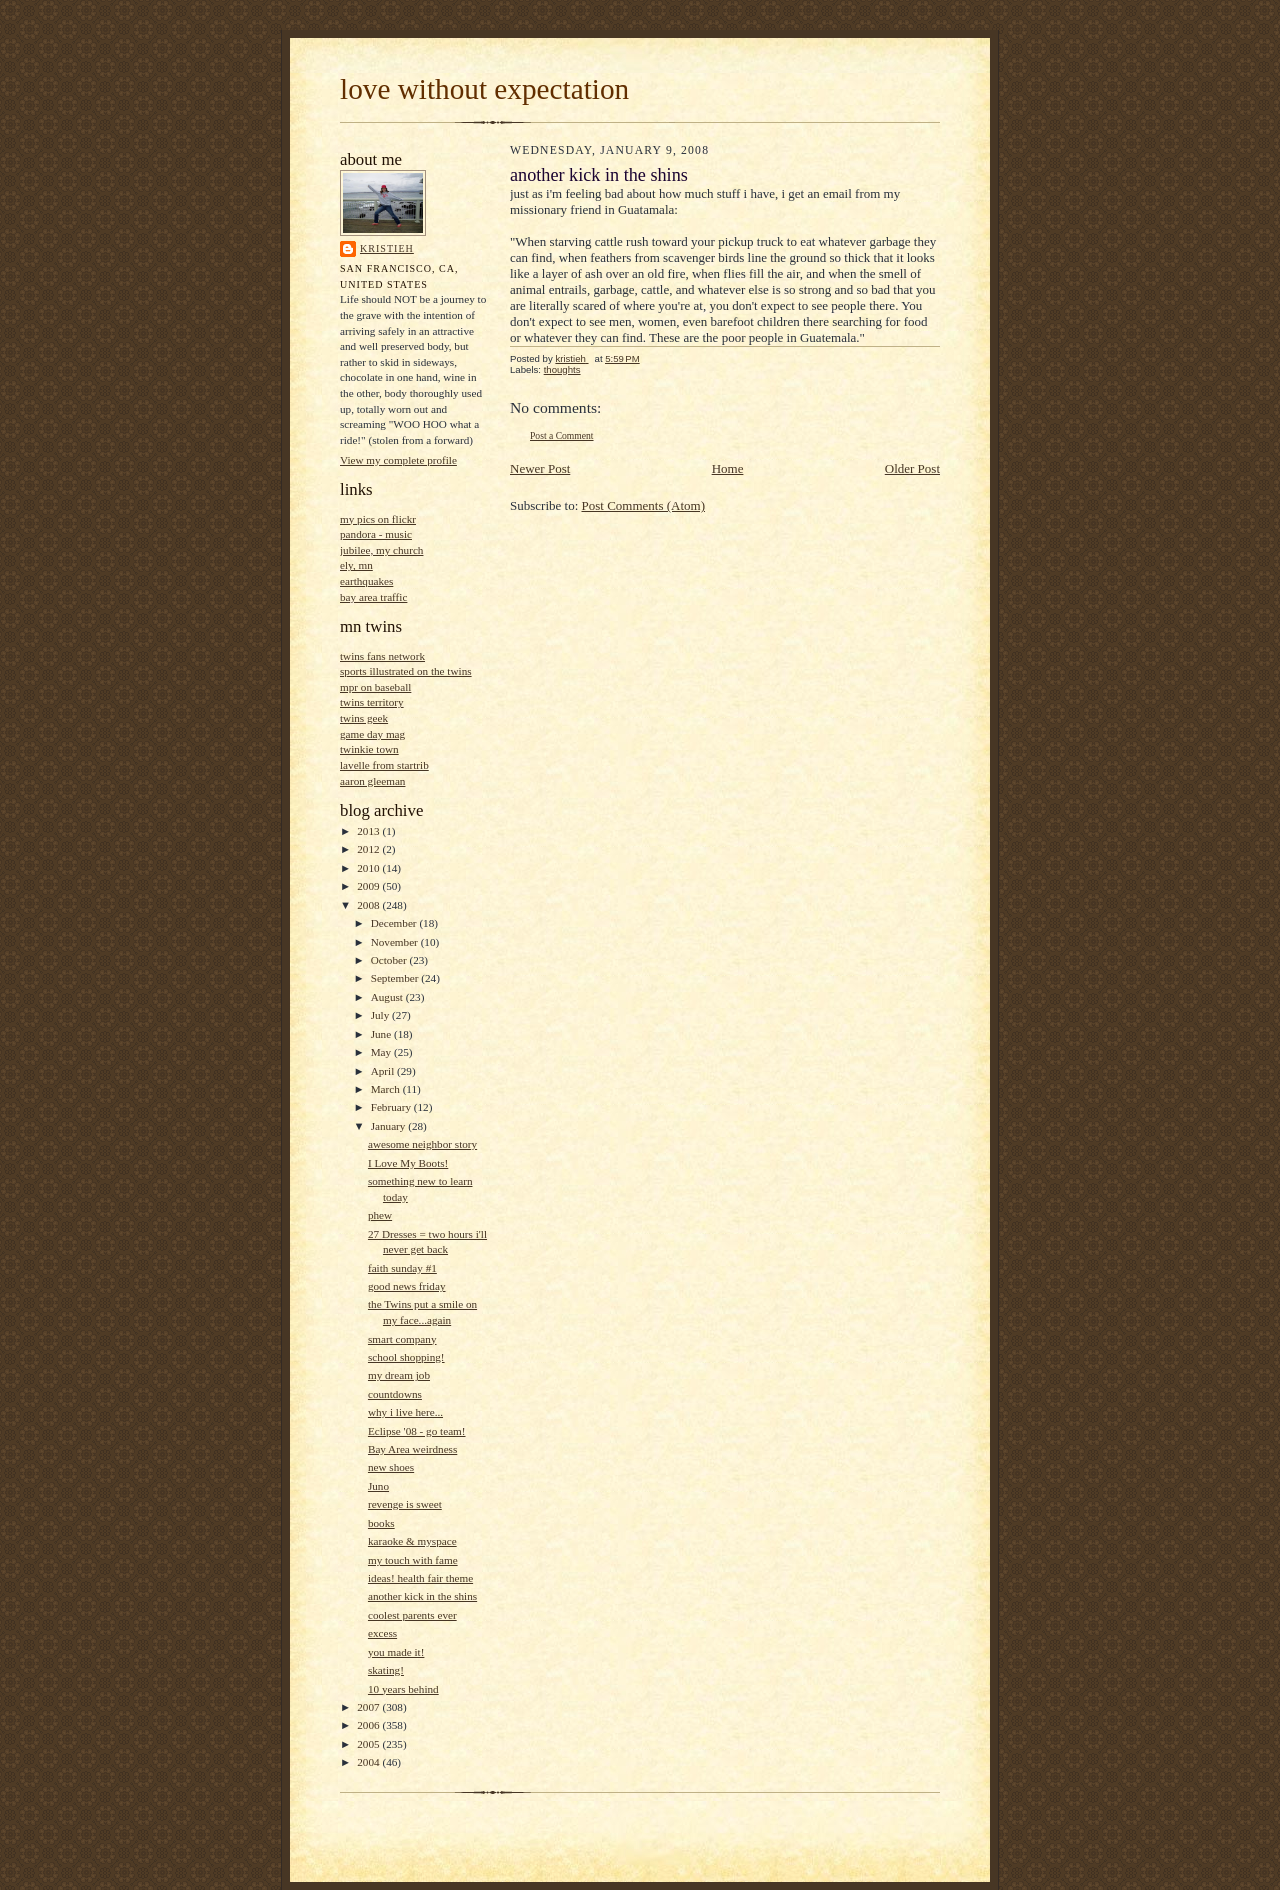  Describe the element at coordinates (412, 1541) in the screenshot. I see `karaoke & myspace` at that location.